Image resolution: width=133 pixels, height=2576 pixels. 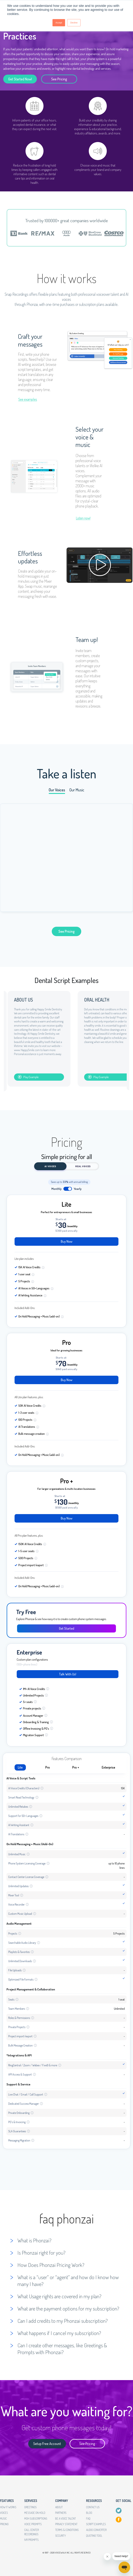 What do you see at coordinates (73, 22) in the screenshot?
I see `Decline [button]` at bounding box center [73, 22].